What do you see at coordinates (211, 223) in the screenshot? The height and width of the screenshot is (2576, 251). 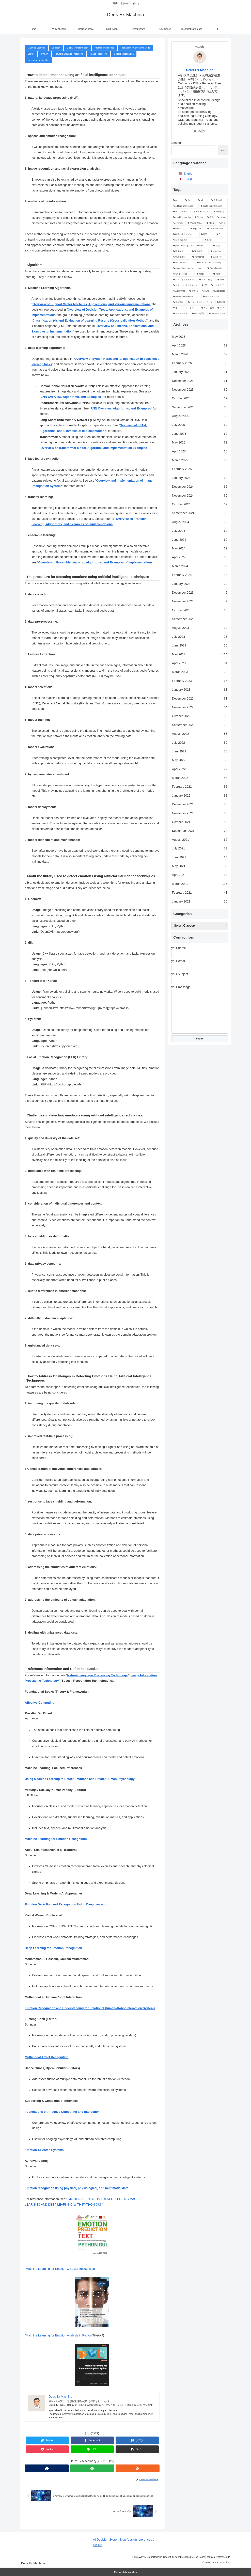 I see `[初心者 (65 items)]` at bounding box center [211, 223].